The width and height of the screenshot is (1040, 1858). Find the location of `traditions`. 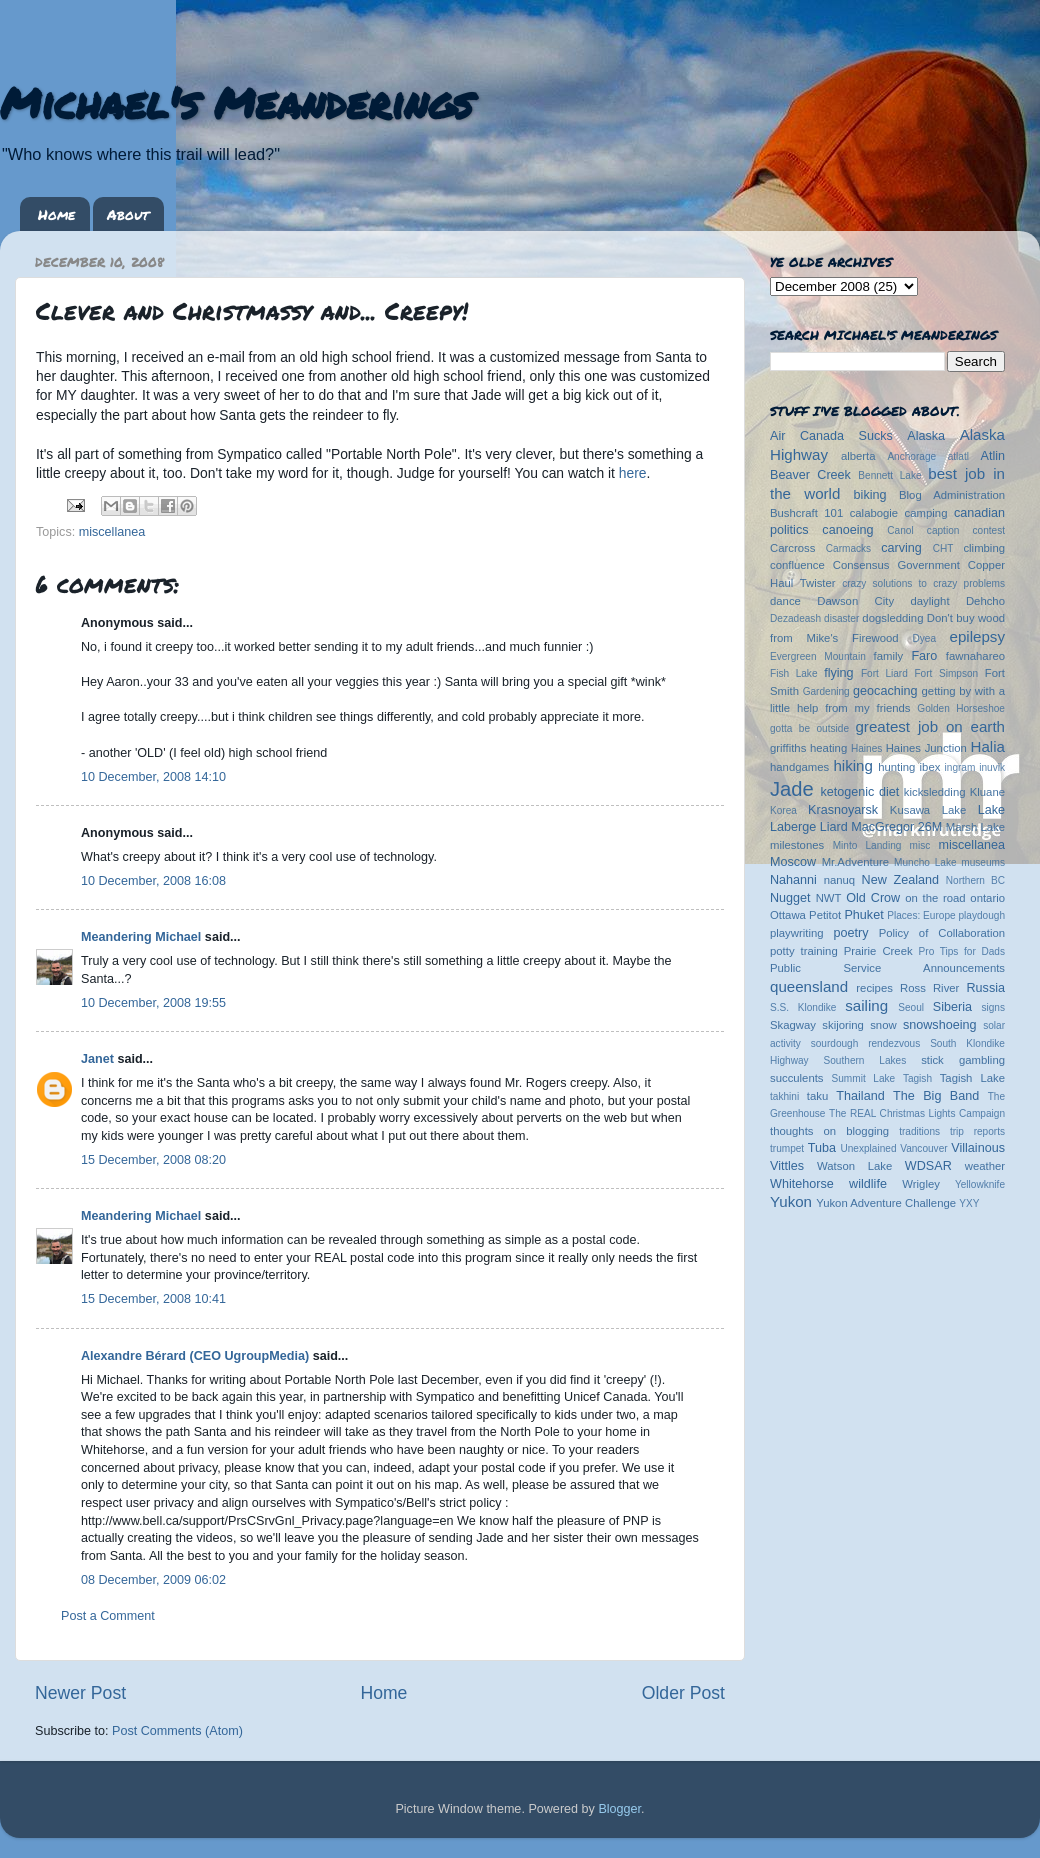

traditions is located at coordinates (919, 1131).